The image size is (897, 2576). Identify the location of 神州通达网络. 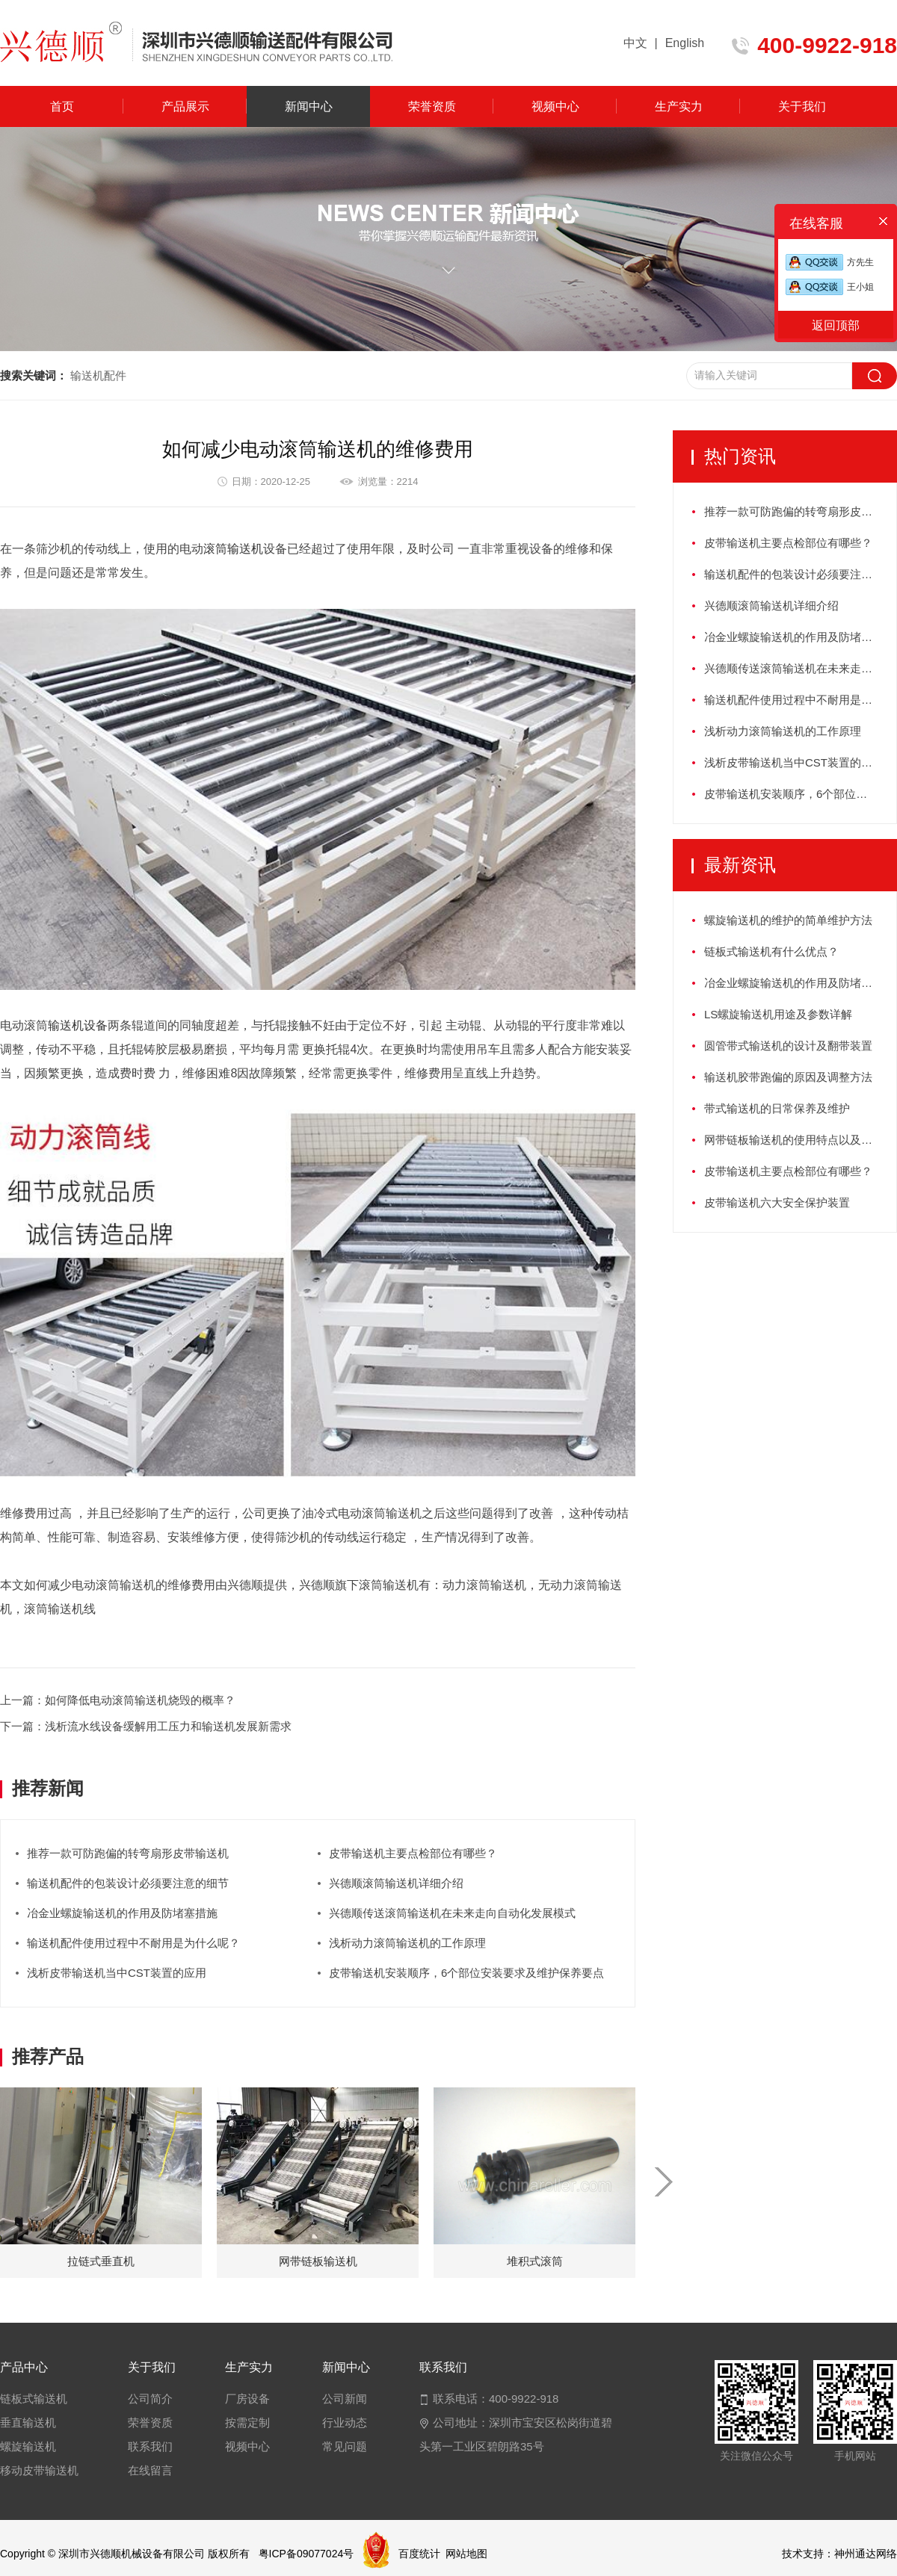
(865, 2554).